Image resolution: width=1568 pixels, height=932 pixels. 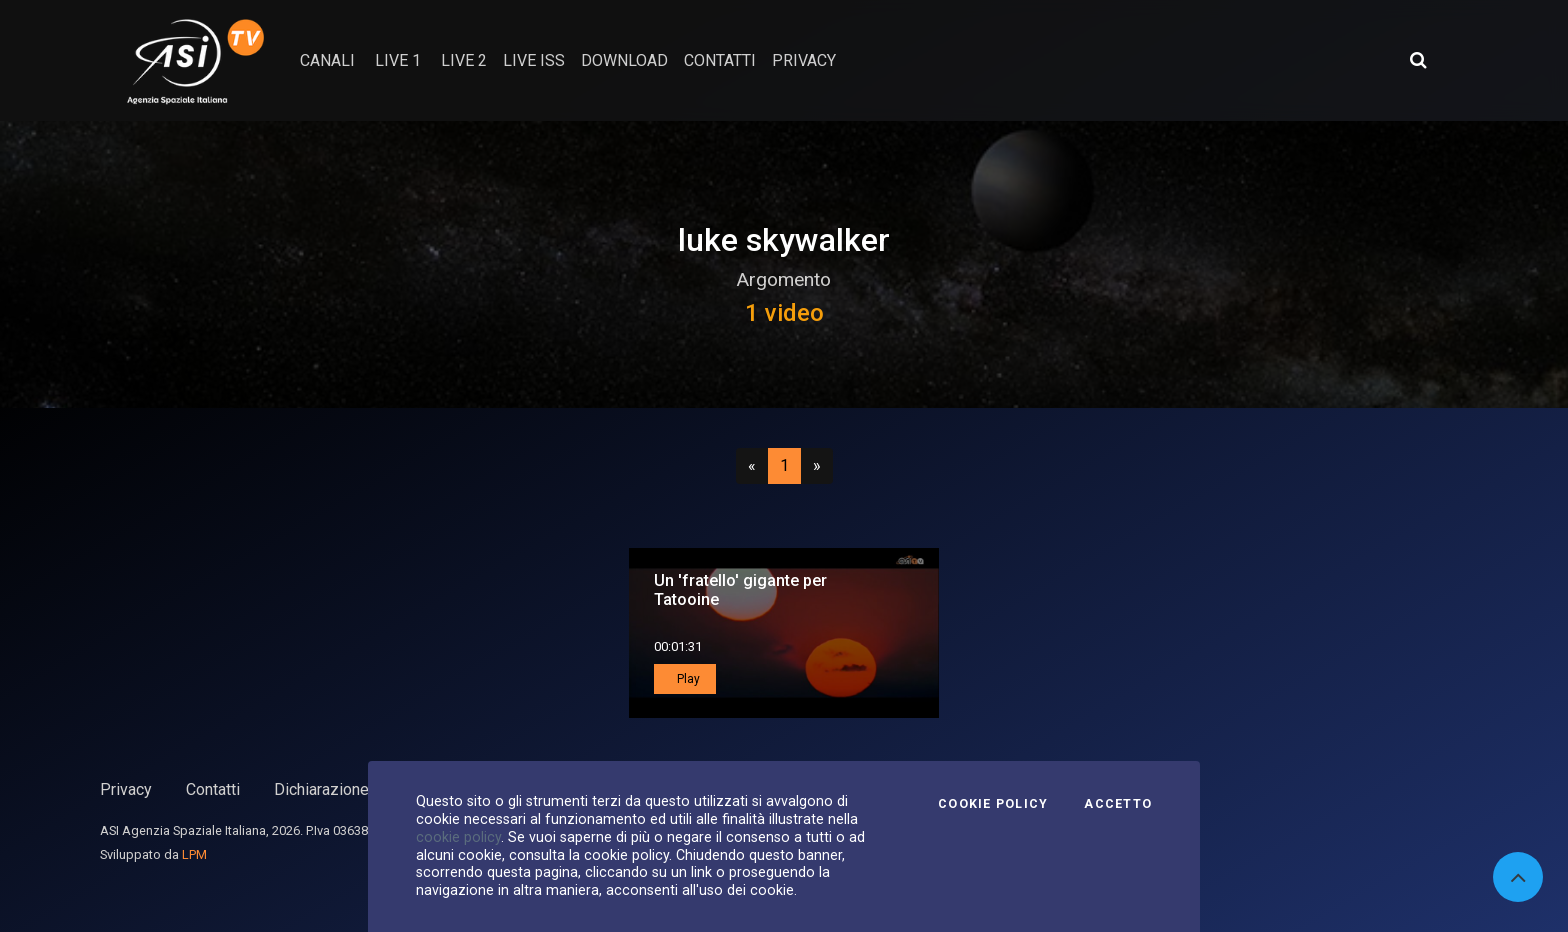 What do you see at coordinates (126, 789) in the screenshot?
I see `Privacy` at bounding box center [126, 789].